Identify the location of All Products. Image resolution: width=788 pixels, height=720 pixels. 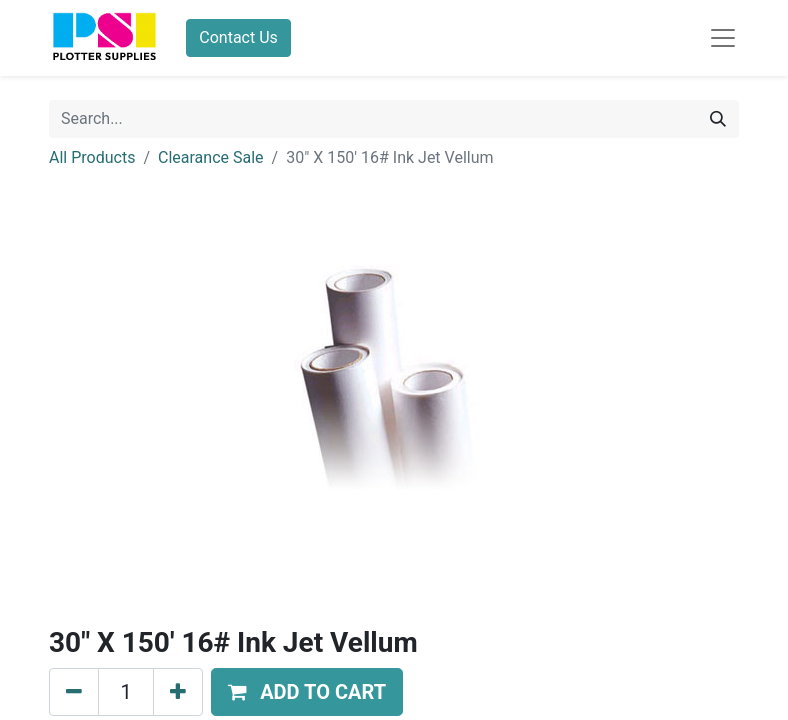
(92, 157).